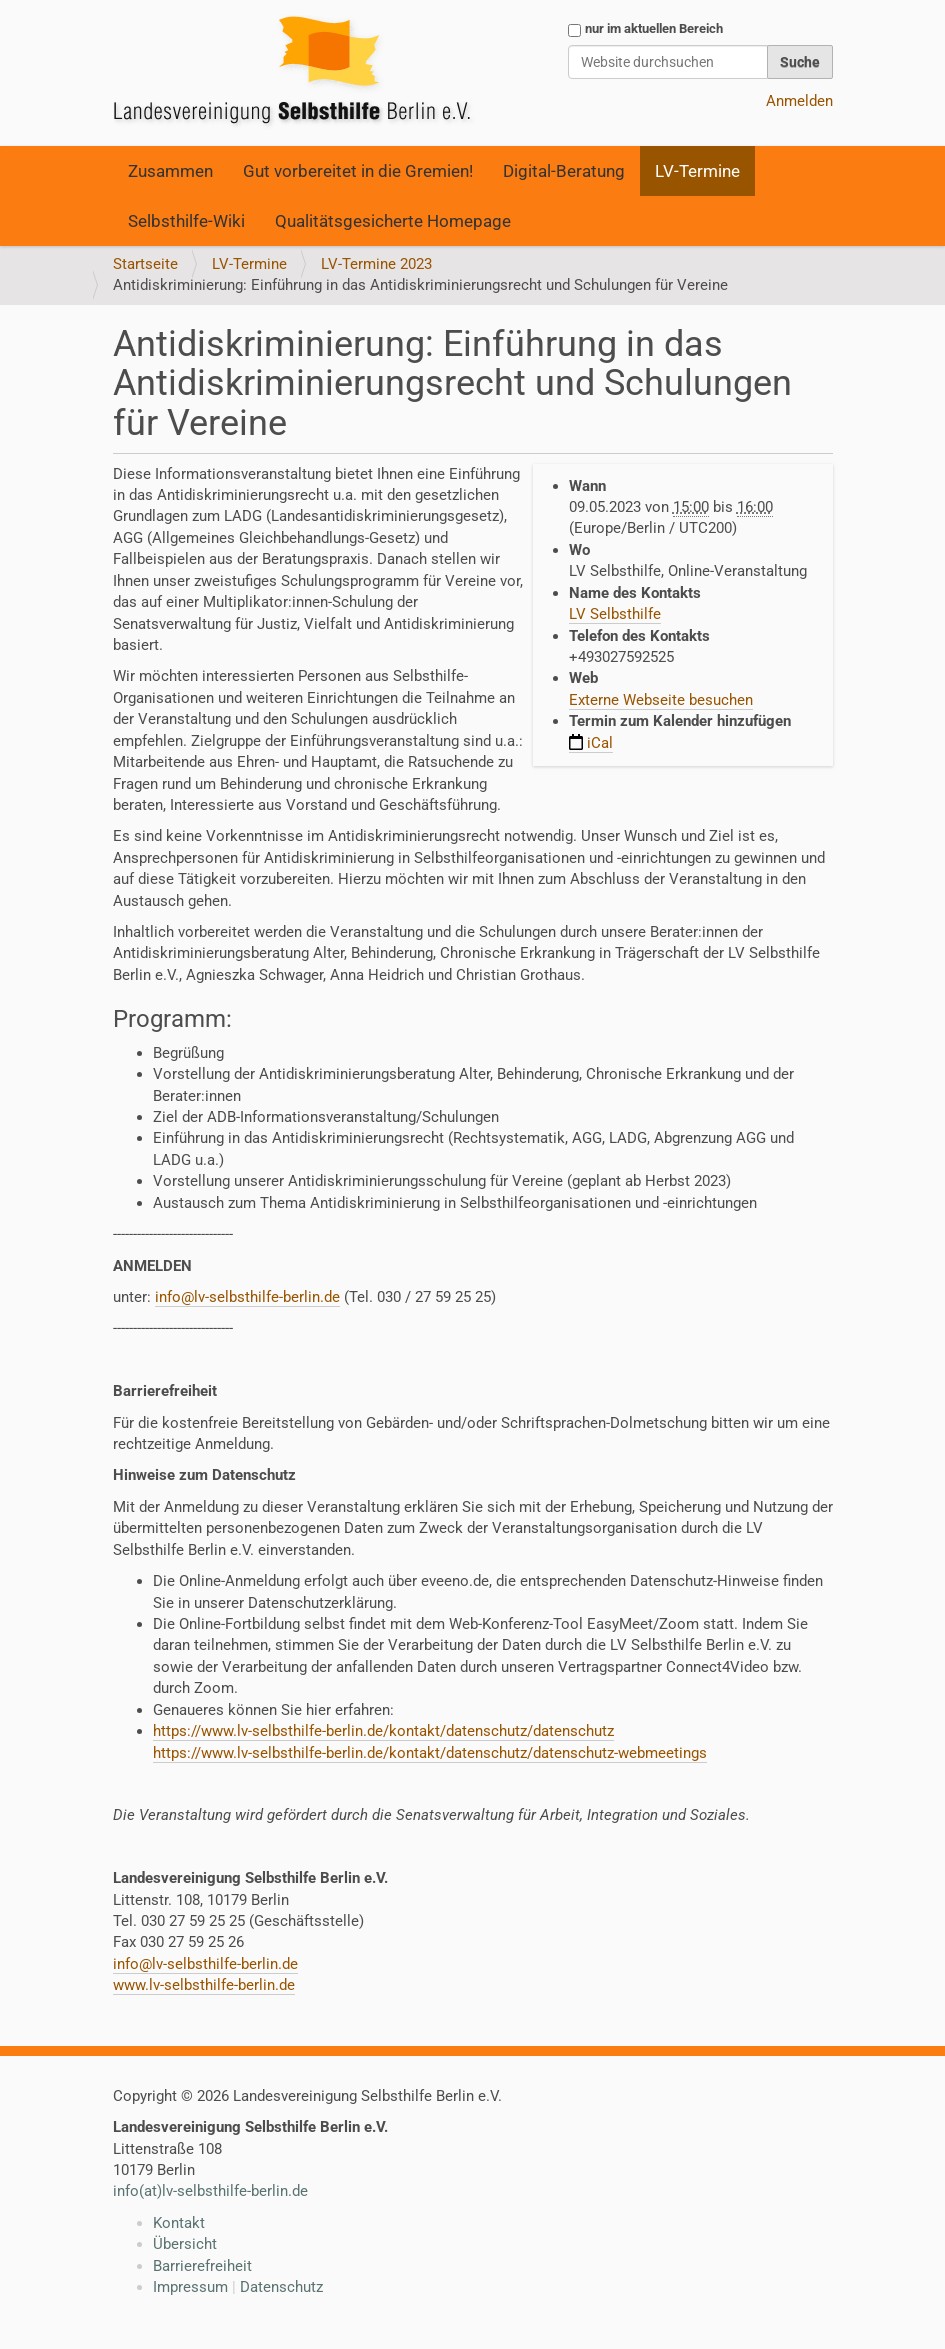 The image size is (945, 2349). I want to click on Gut vorbereitet in die Gremien!, so click(358, 171).